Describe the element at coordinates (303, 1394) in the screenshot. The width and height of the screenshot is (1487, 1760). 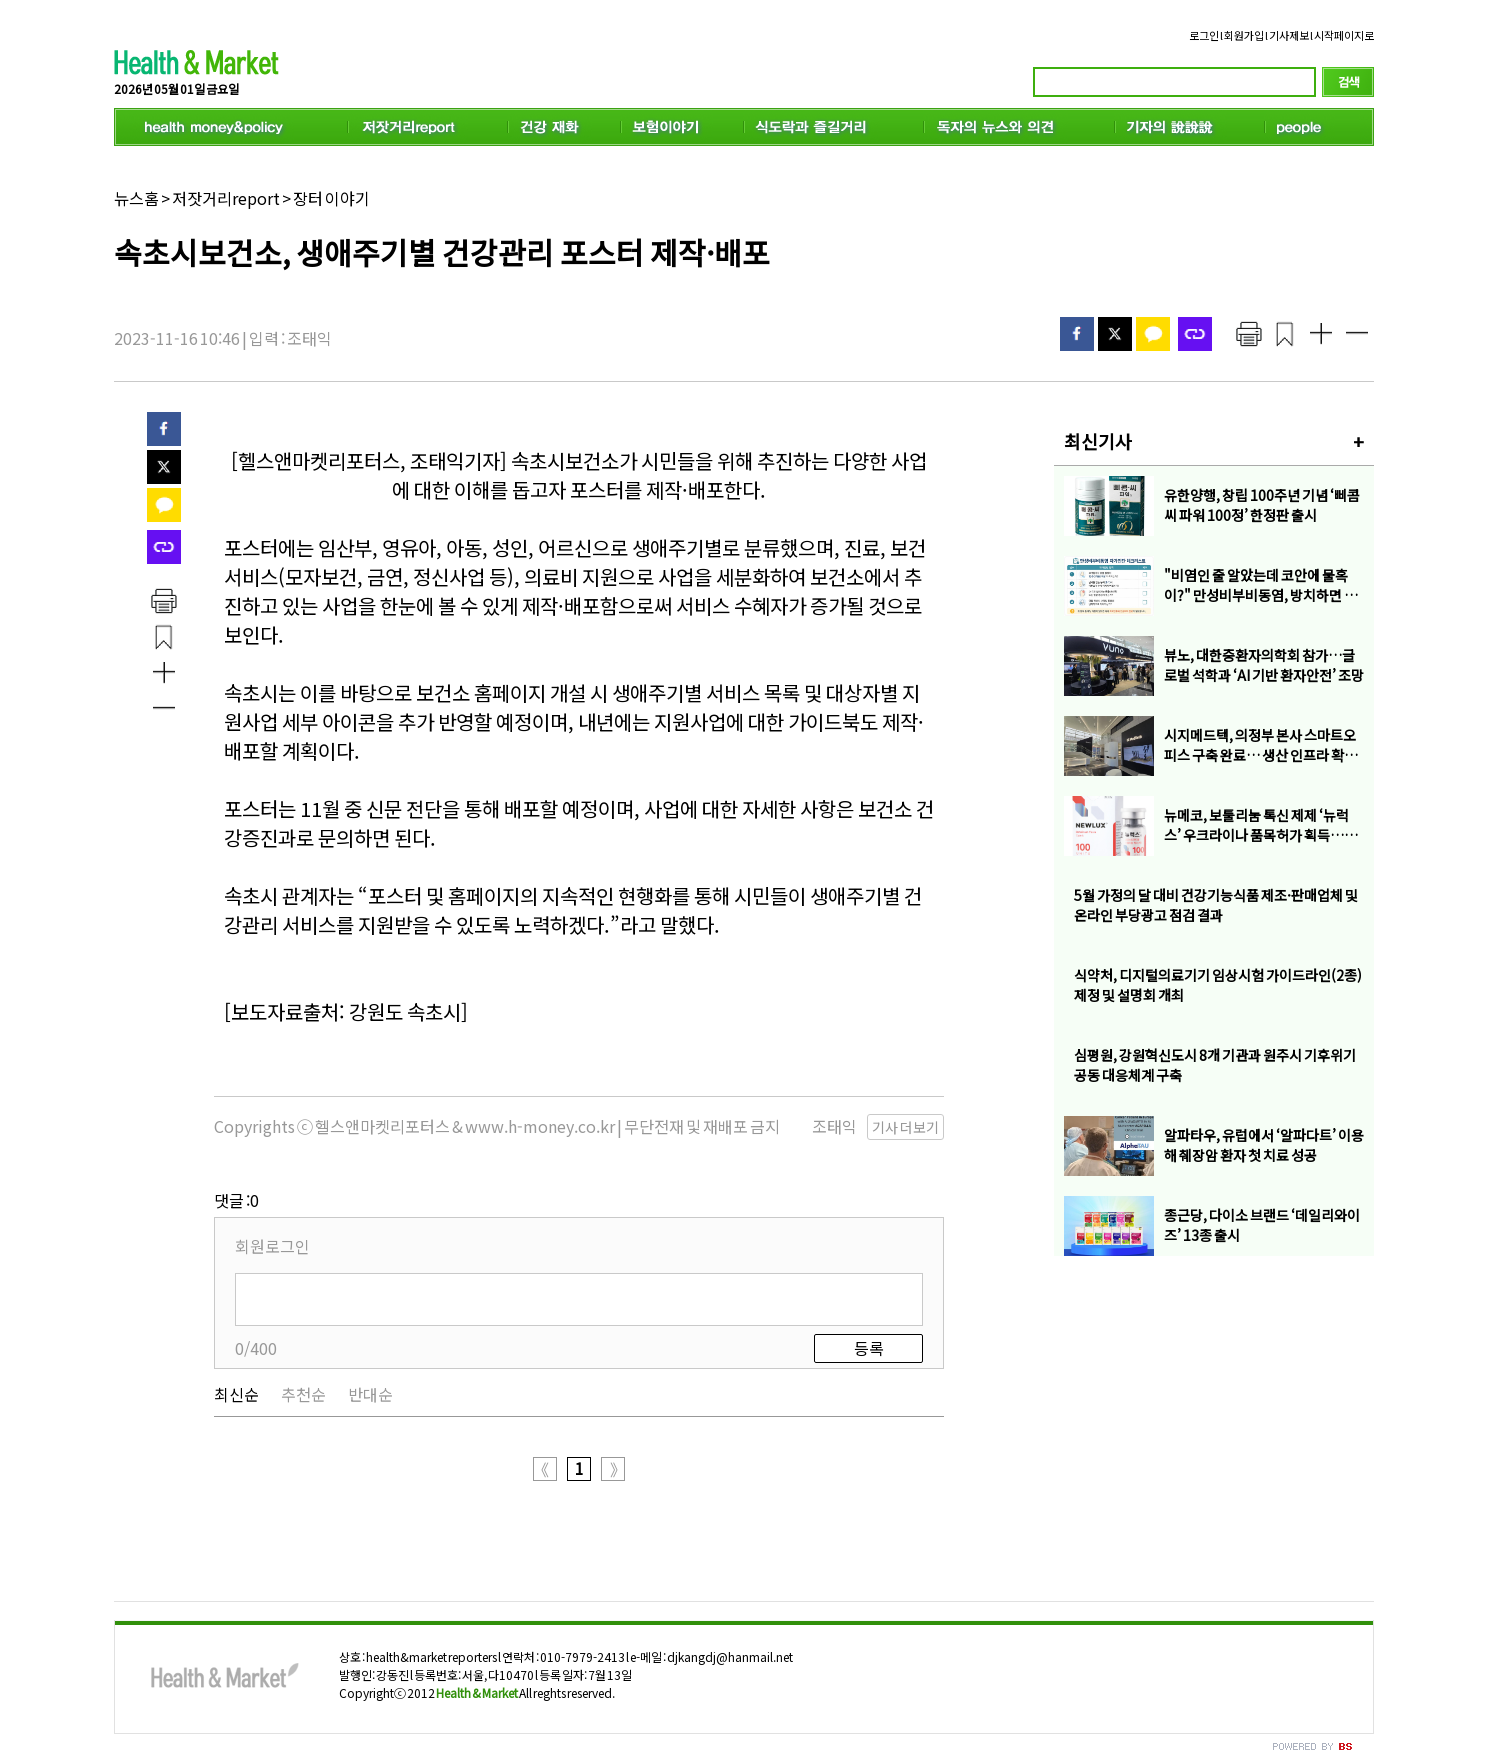
I see `추천순` at that location.